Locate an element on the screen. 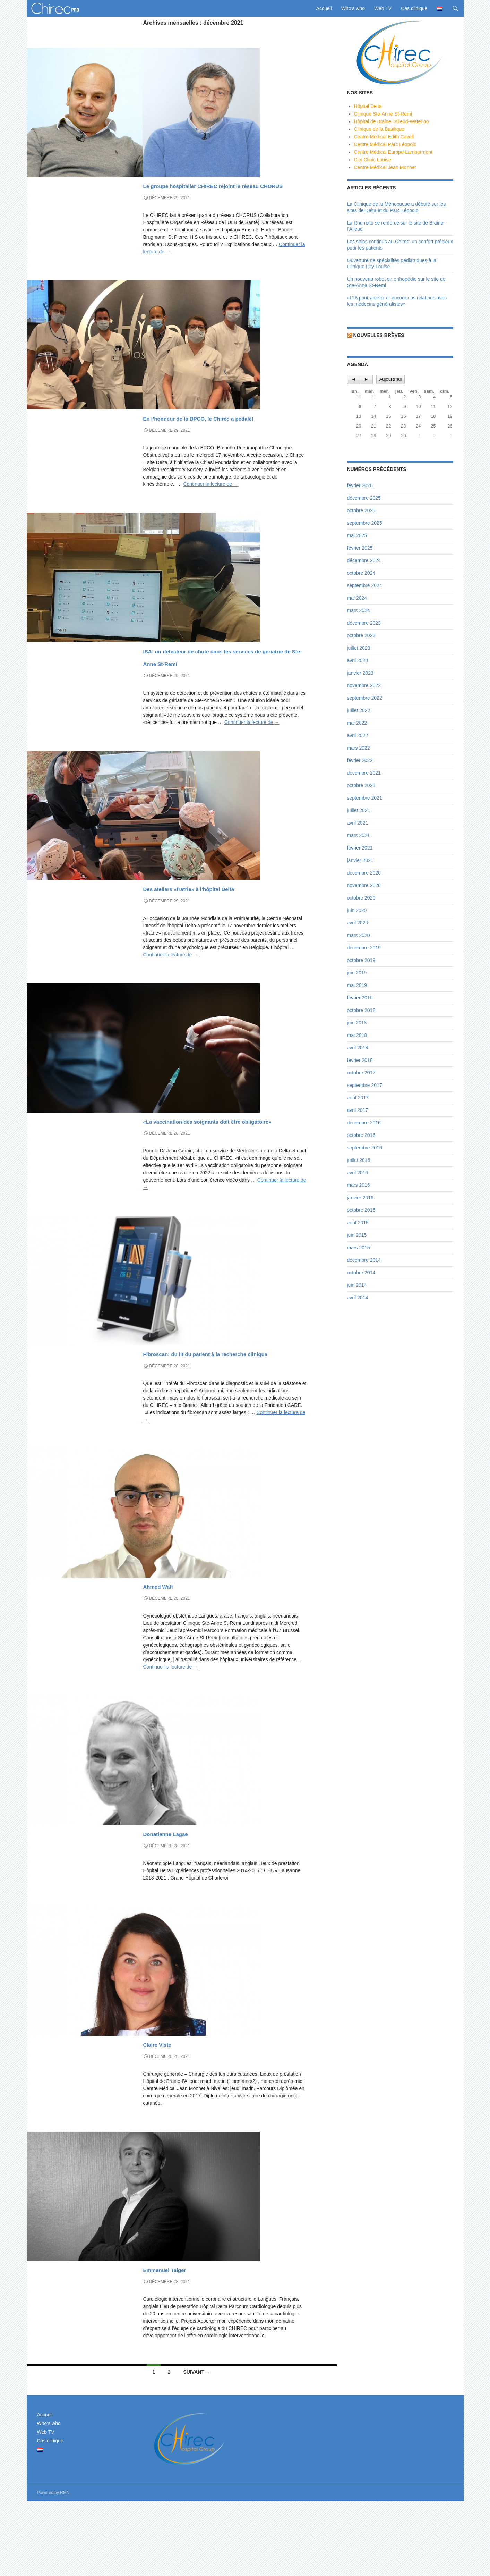 The width and height of the screenshot is (490, 2576). septembre 2024 is located at coordinates (364, 585).